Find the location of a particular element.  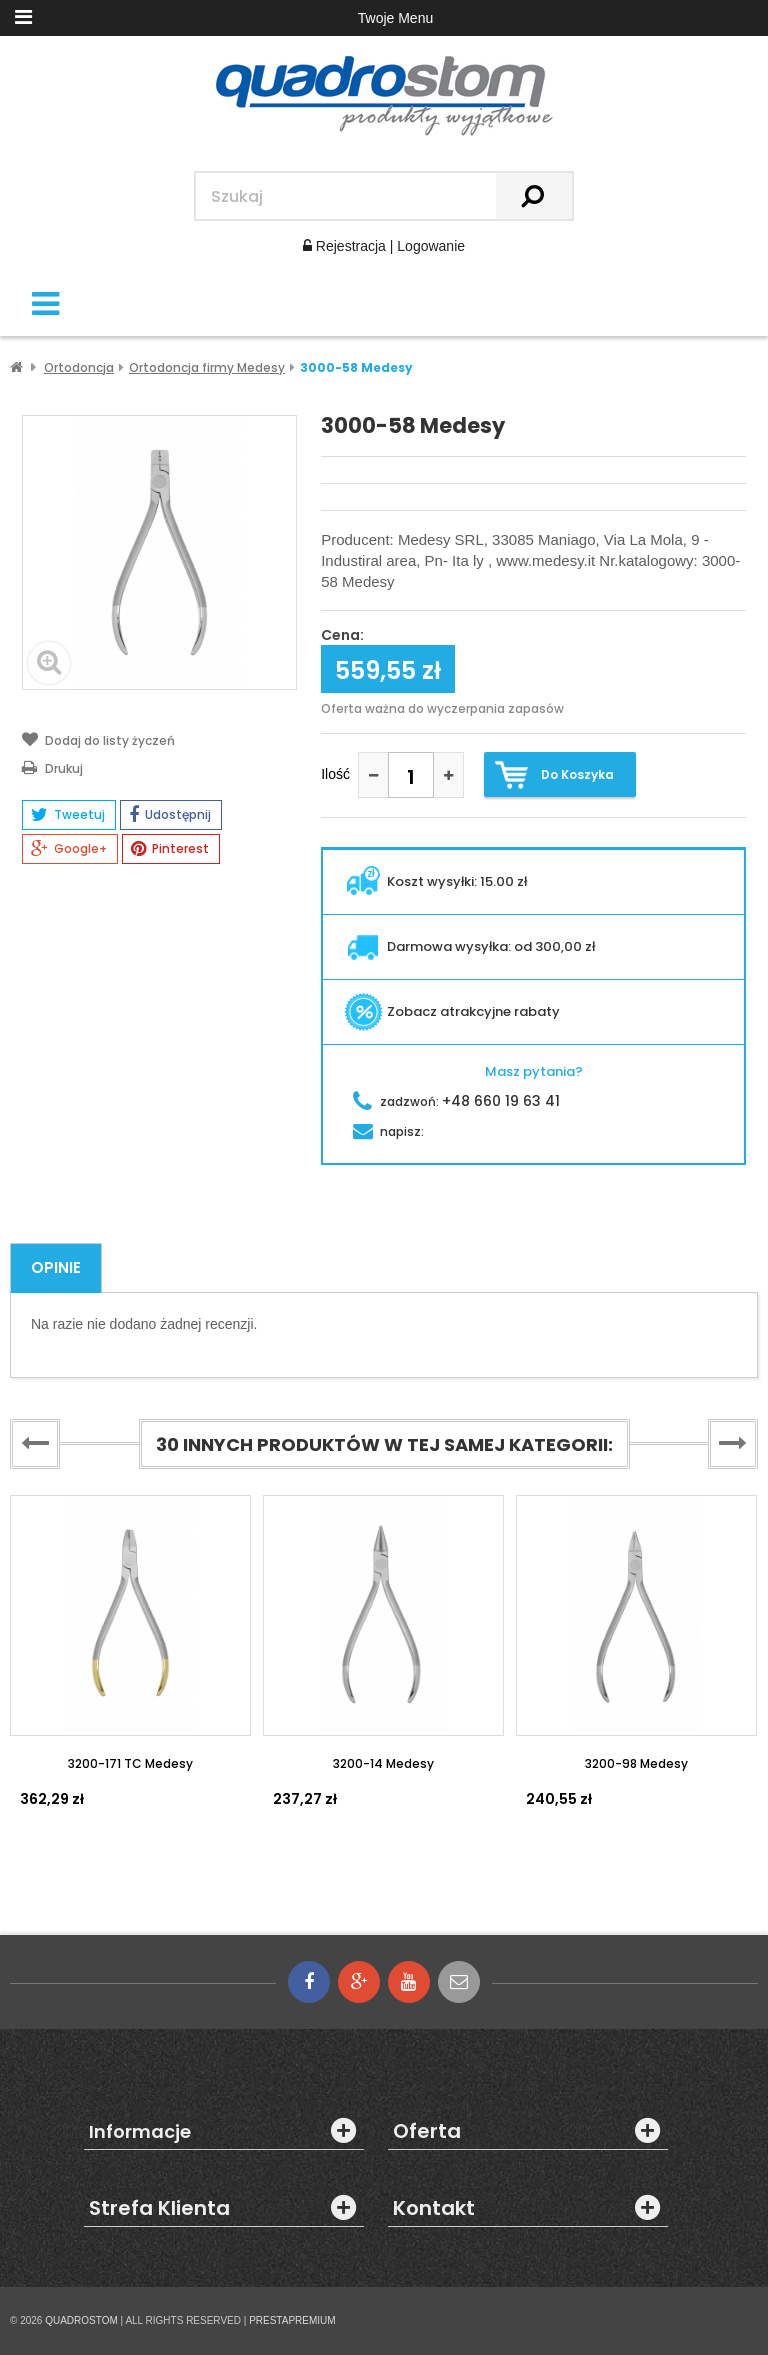

Zobacz atrakcyjne rabaty is located at coordinates (452, 1011).